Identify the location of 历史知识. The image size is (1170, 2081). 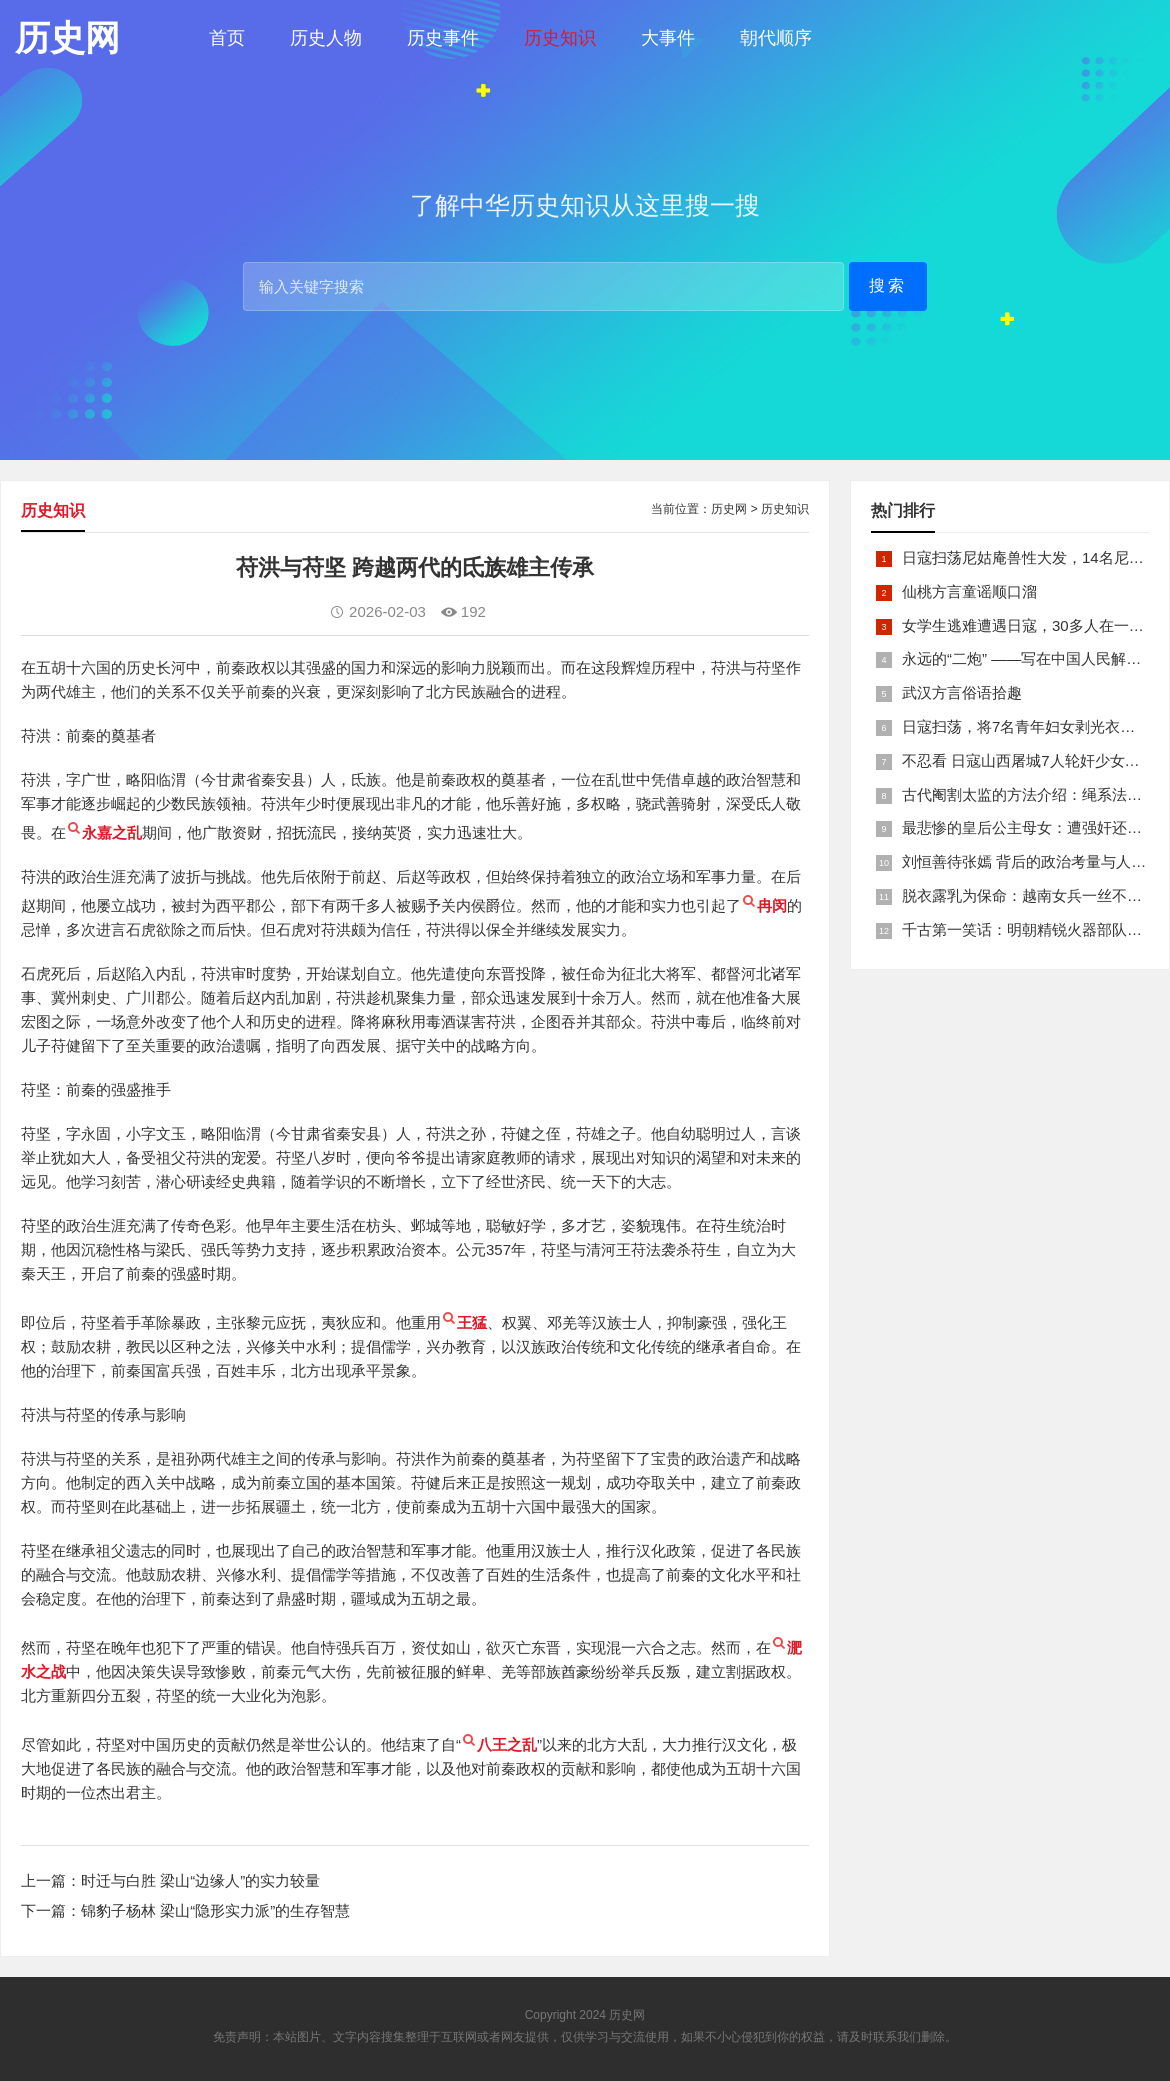
(560, 38).